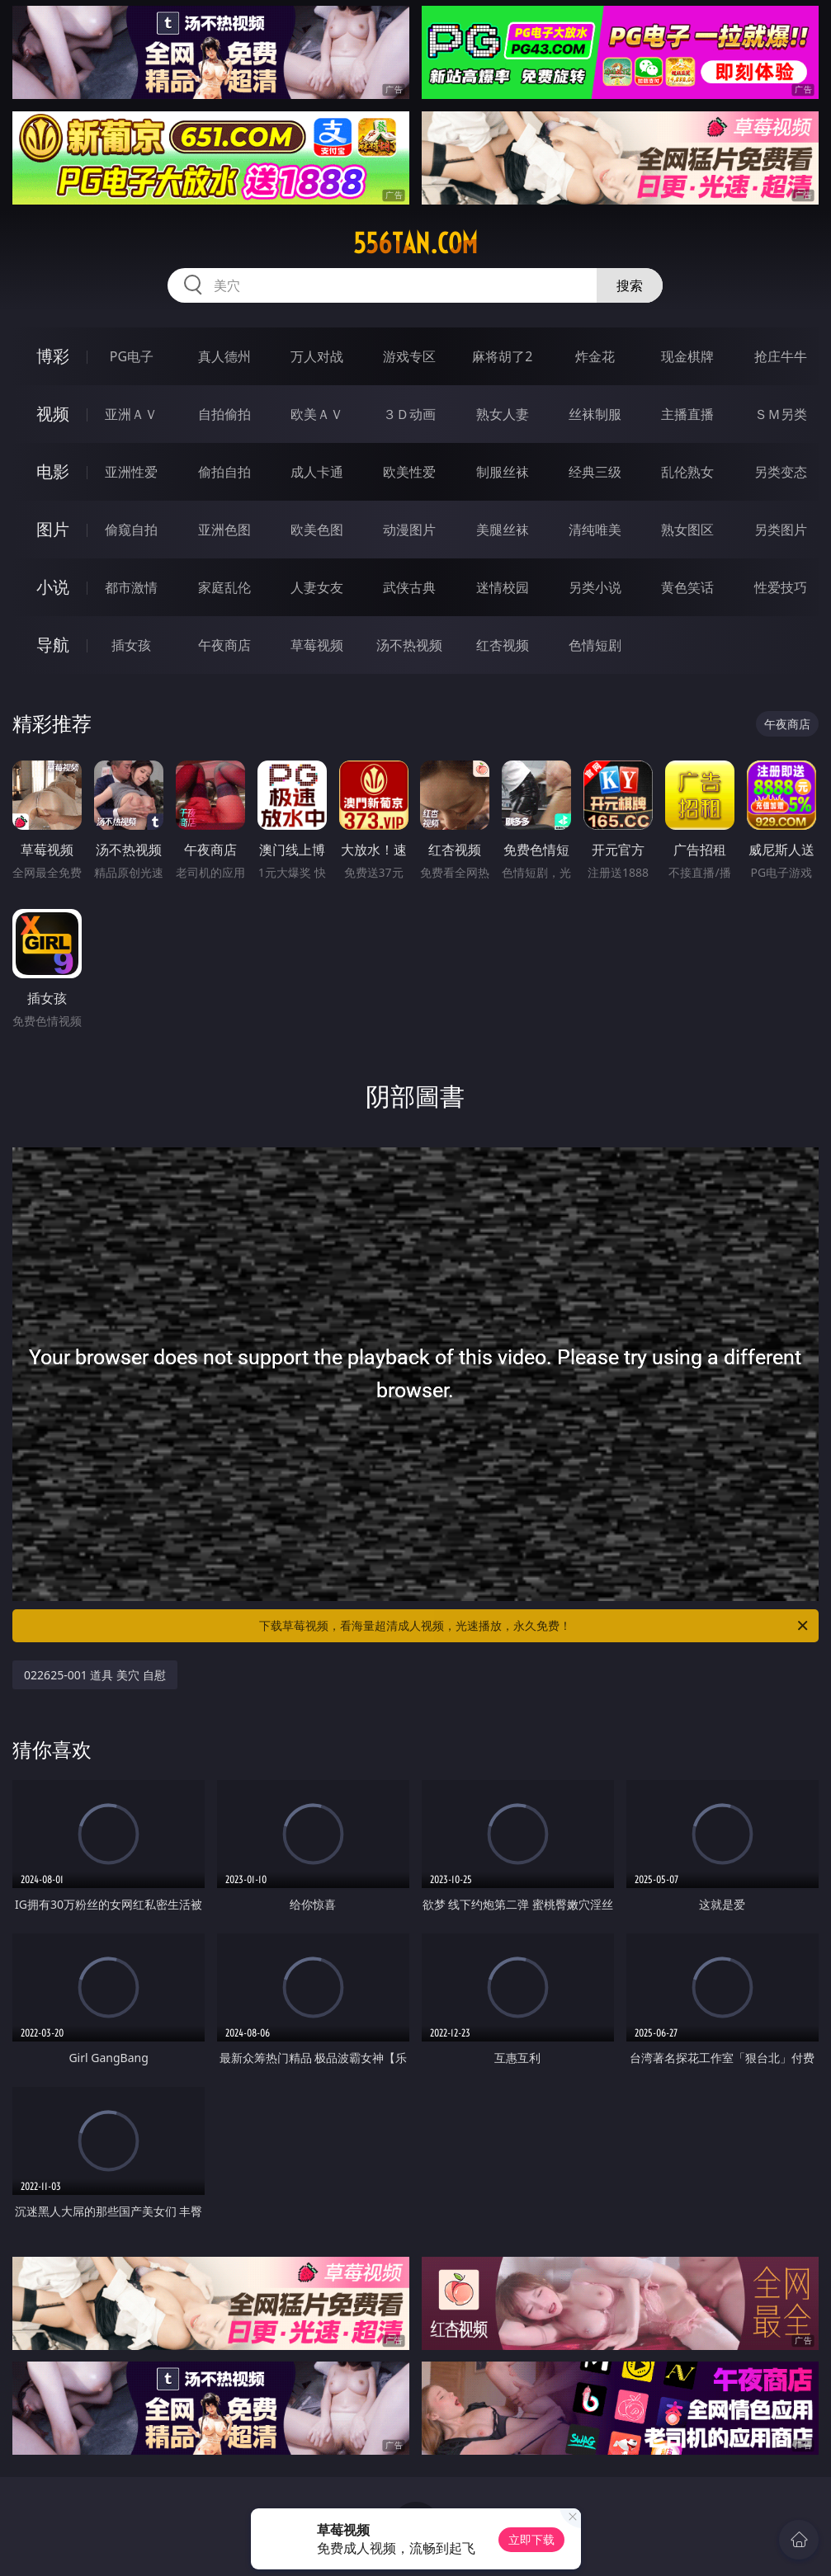 The width and height of the screenshot is (831, 2576). Describe the element at coordinates (687, 356) in the screenshot. I see `现金棋牌` at that location.